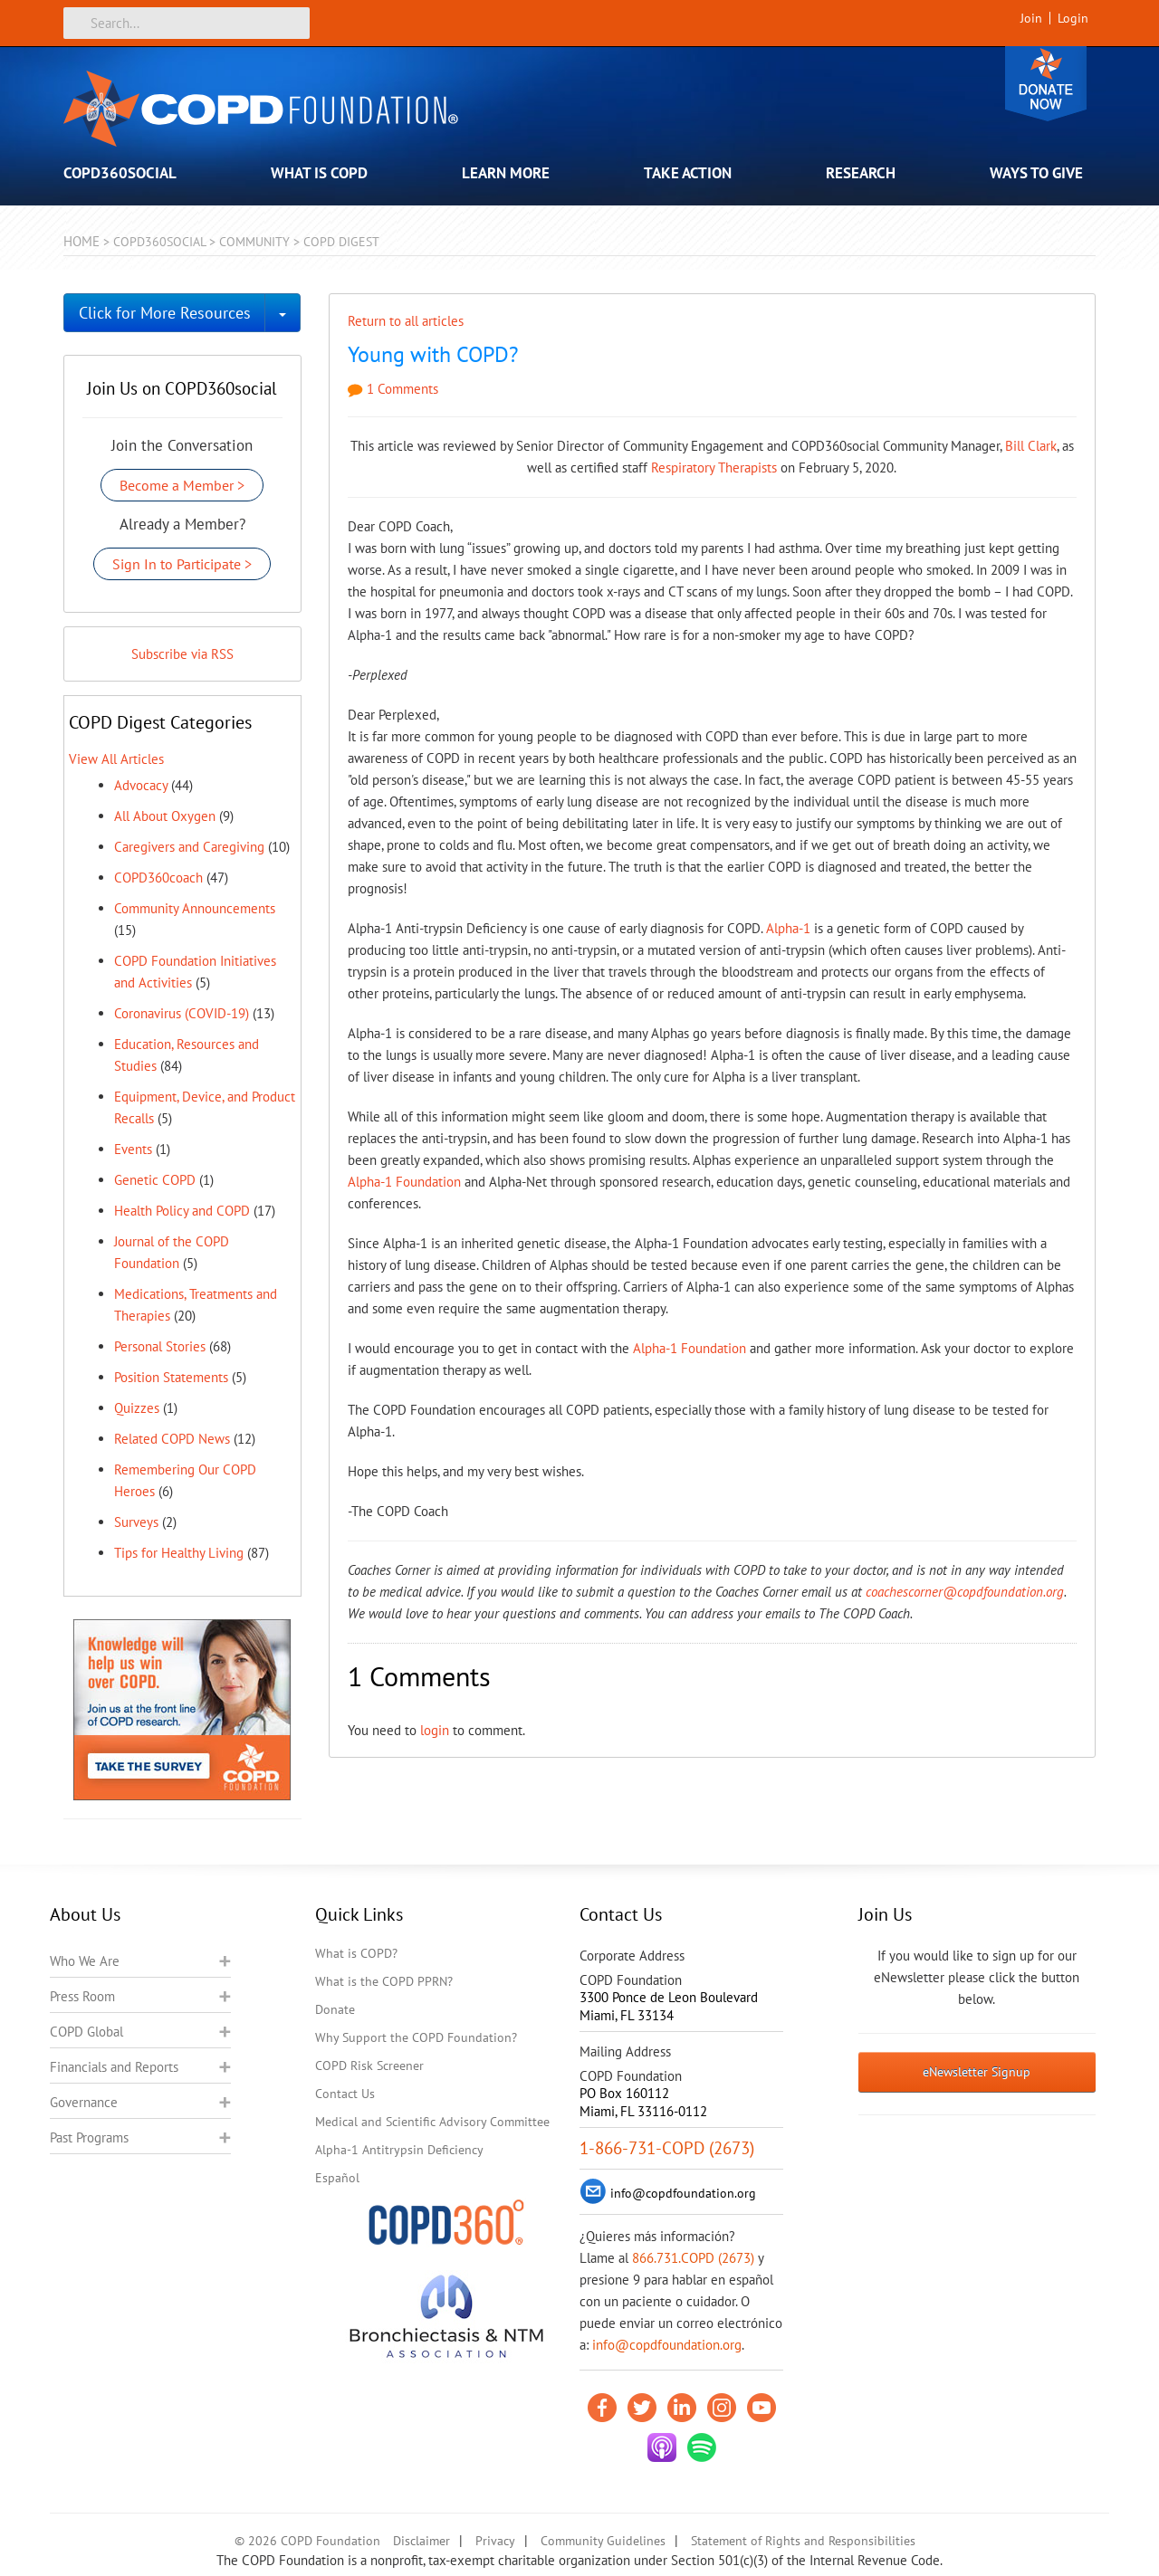 This screenshot has width=1159, height=2576. I want to click on Genetic COPD, so click(155, 1179).